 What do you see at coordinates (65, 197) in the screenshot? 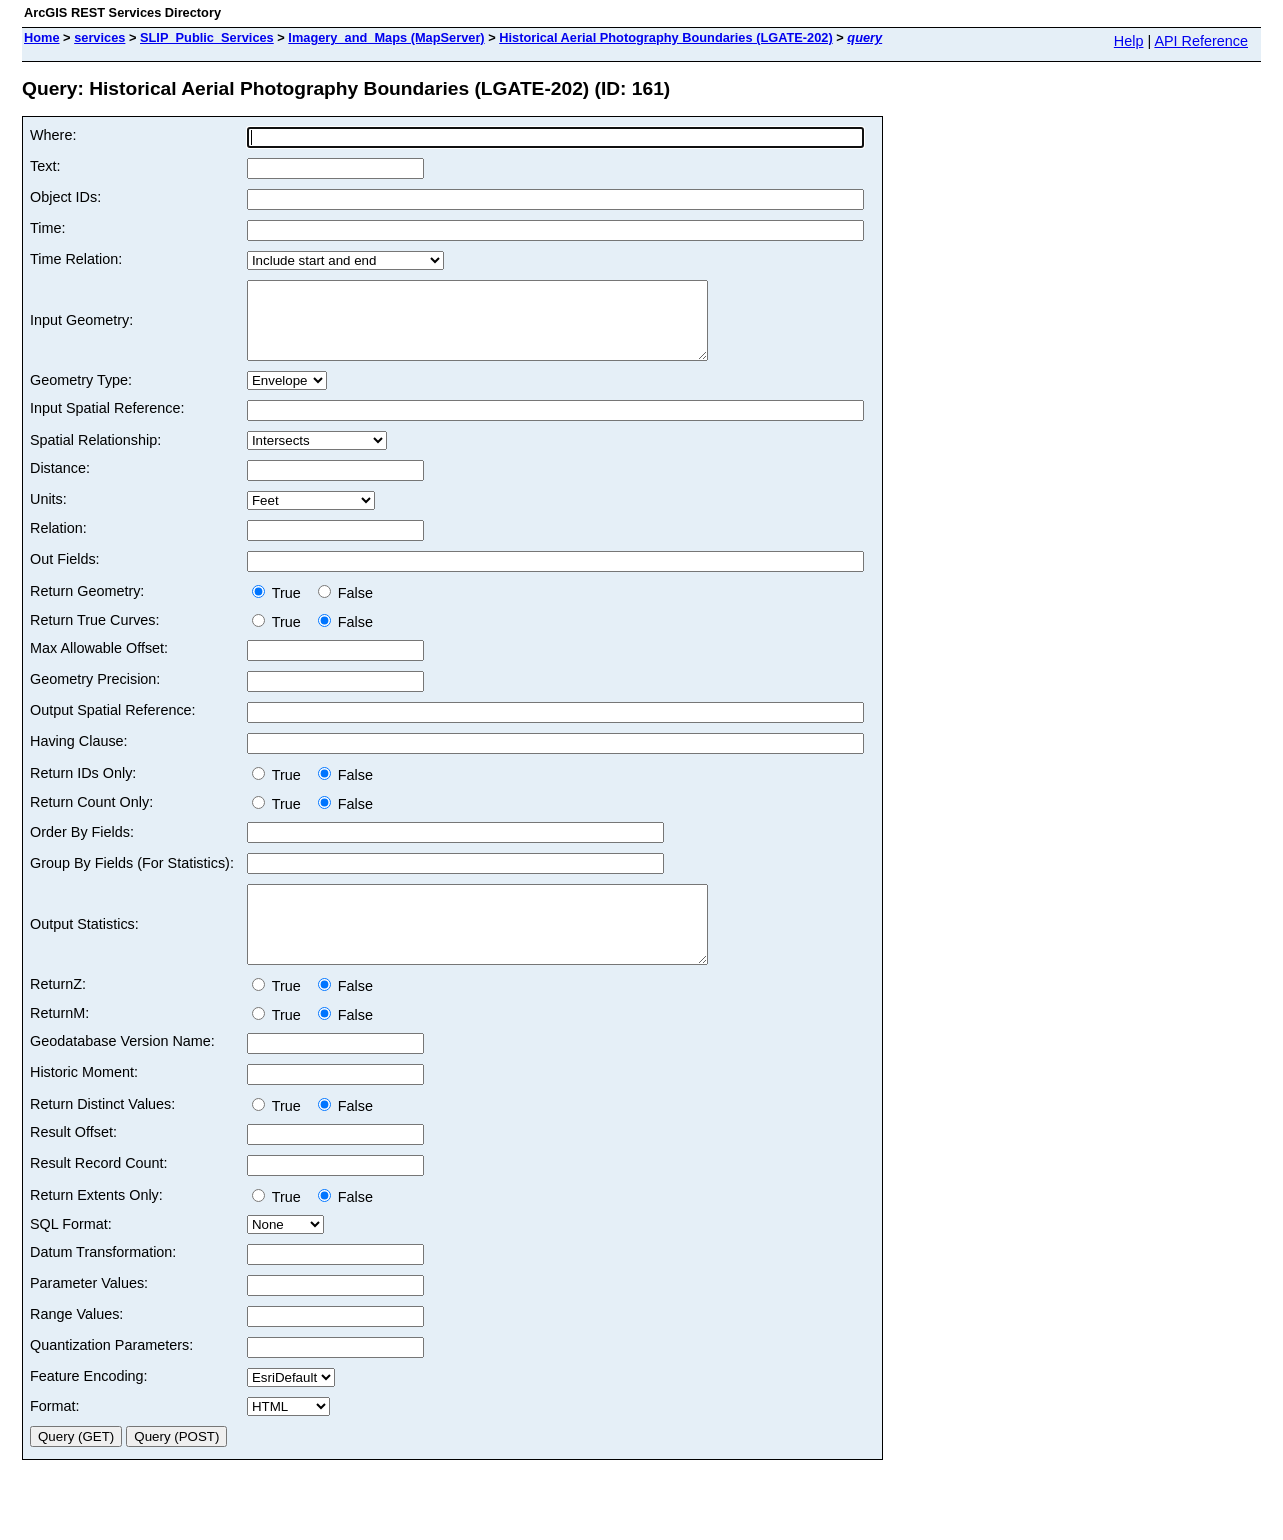
I see `Object IDs:` at bounding box center [65, 197].